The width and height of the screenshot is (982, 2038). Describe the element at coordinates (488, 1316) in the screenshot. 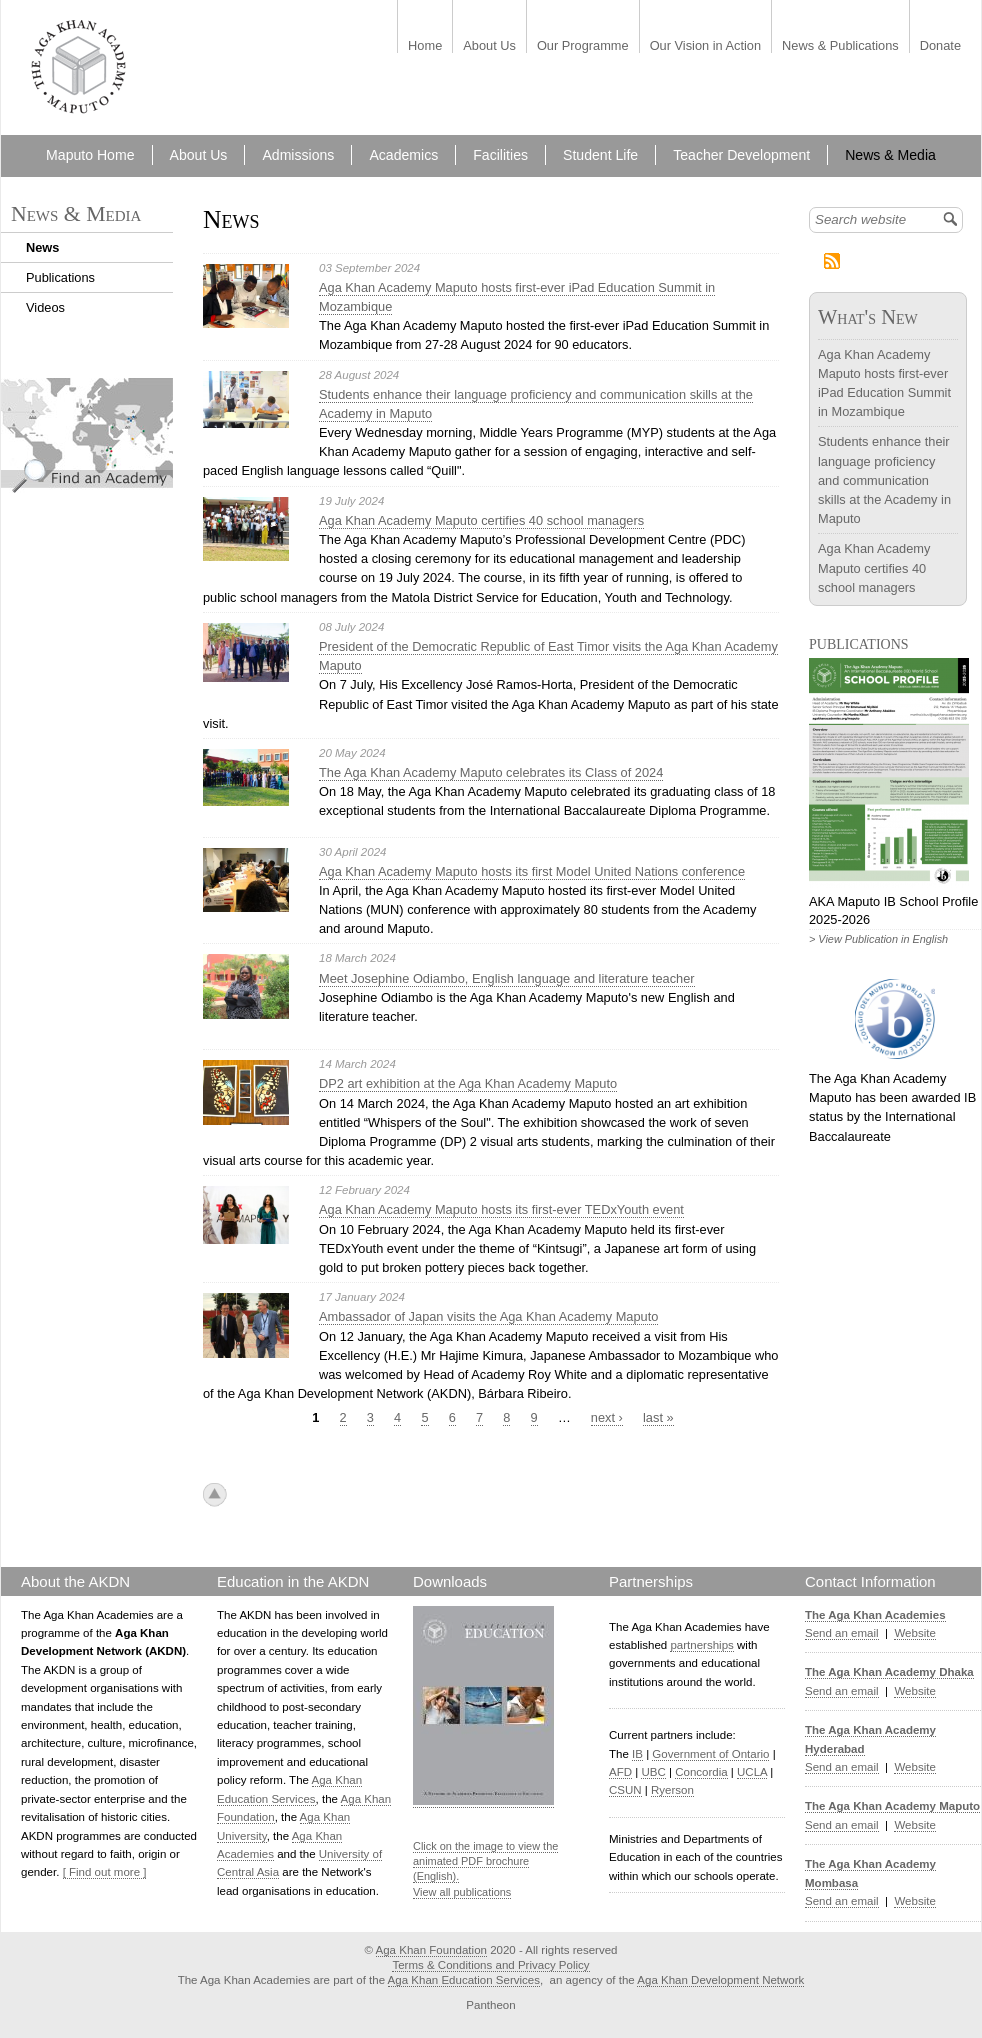

I see `Ambassador of Japan visits the Aga Khan Academy Maputo` at that location.